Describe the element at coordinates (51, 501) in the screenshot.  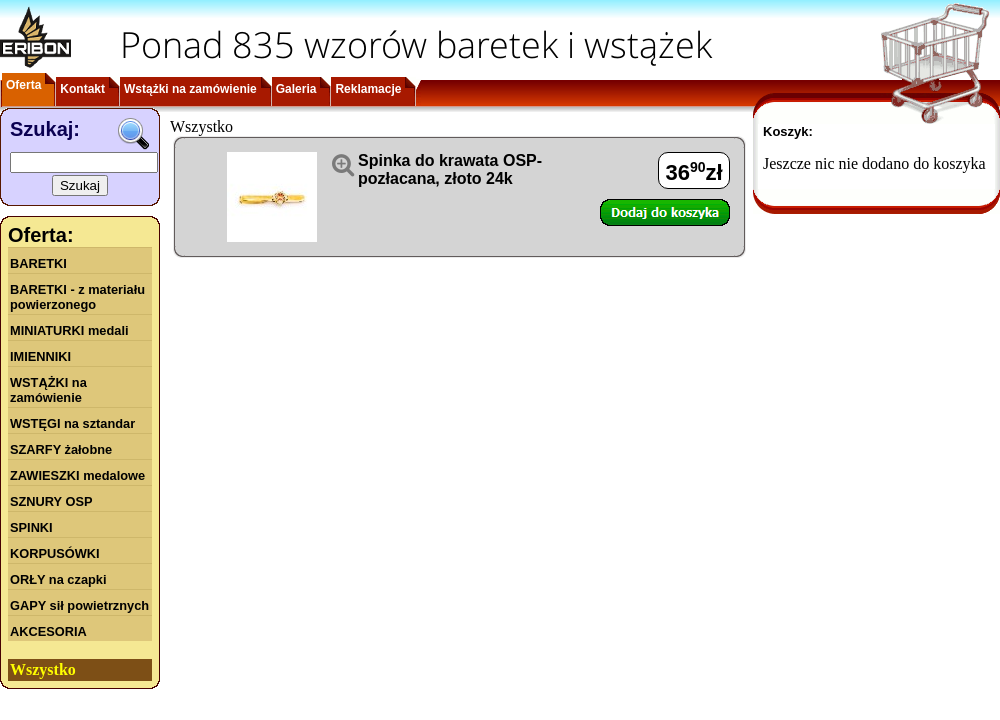
I see `SZNURY OSP` at that location.